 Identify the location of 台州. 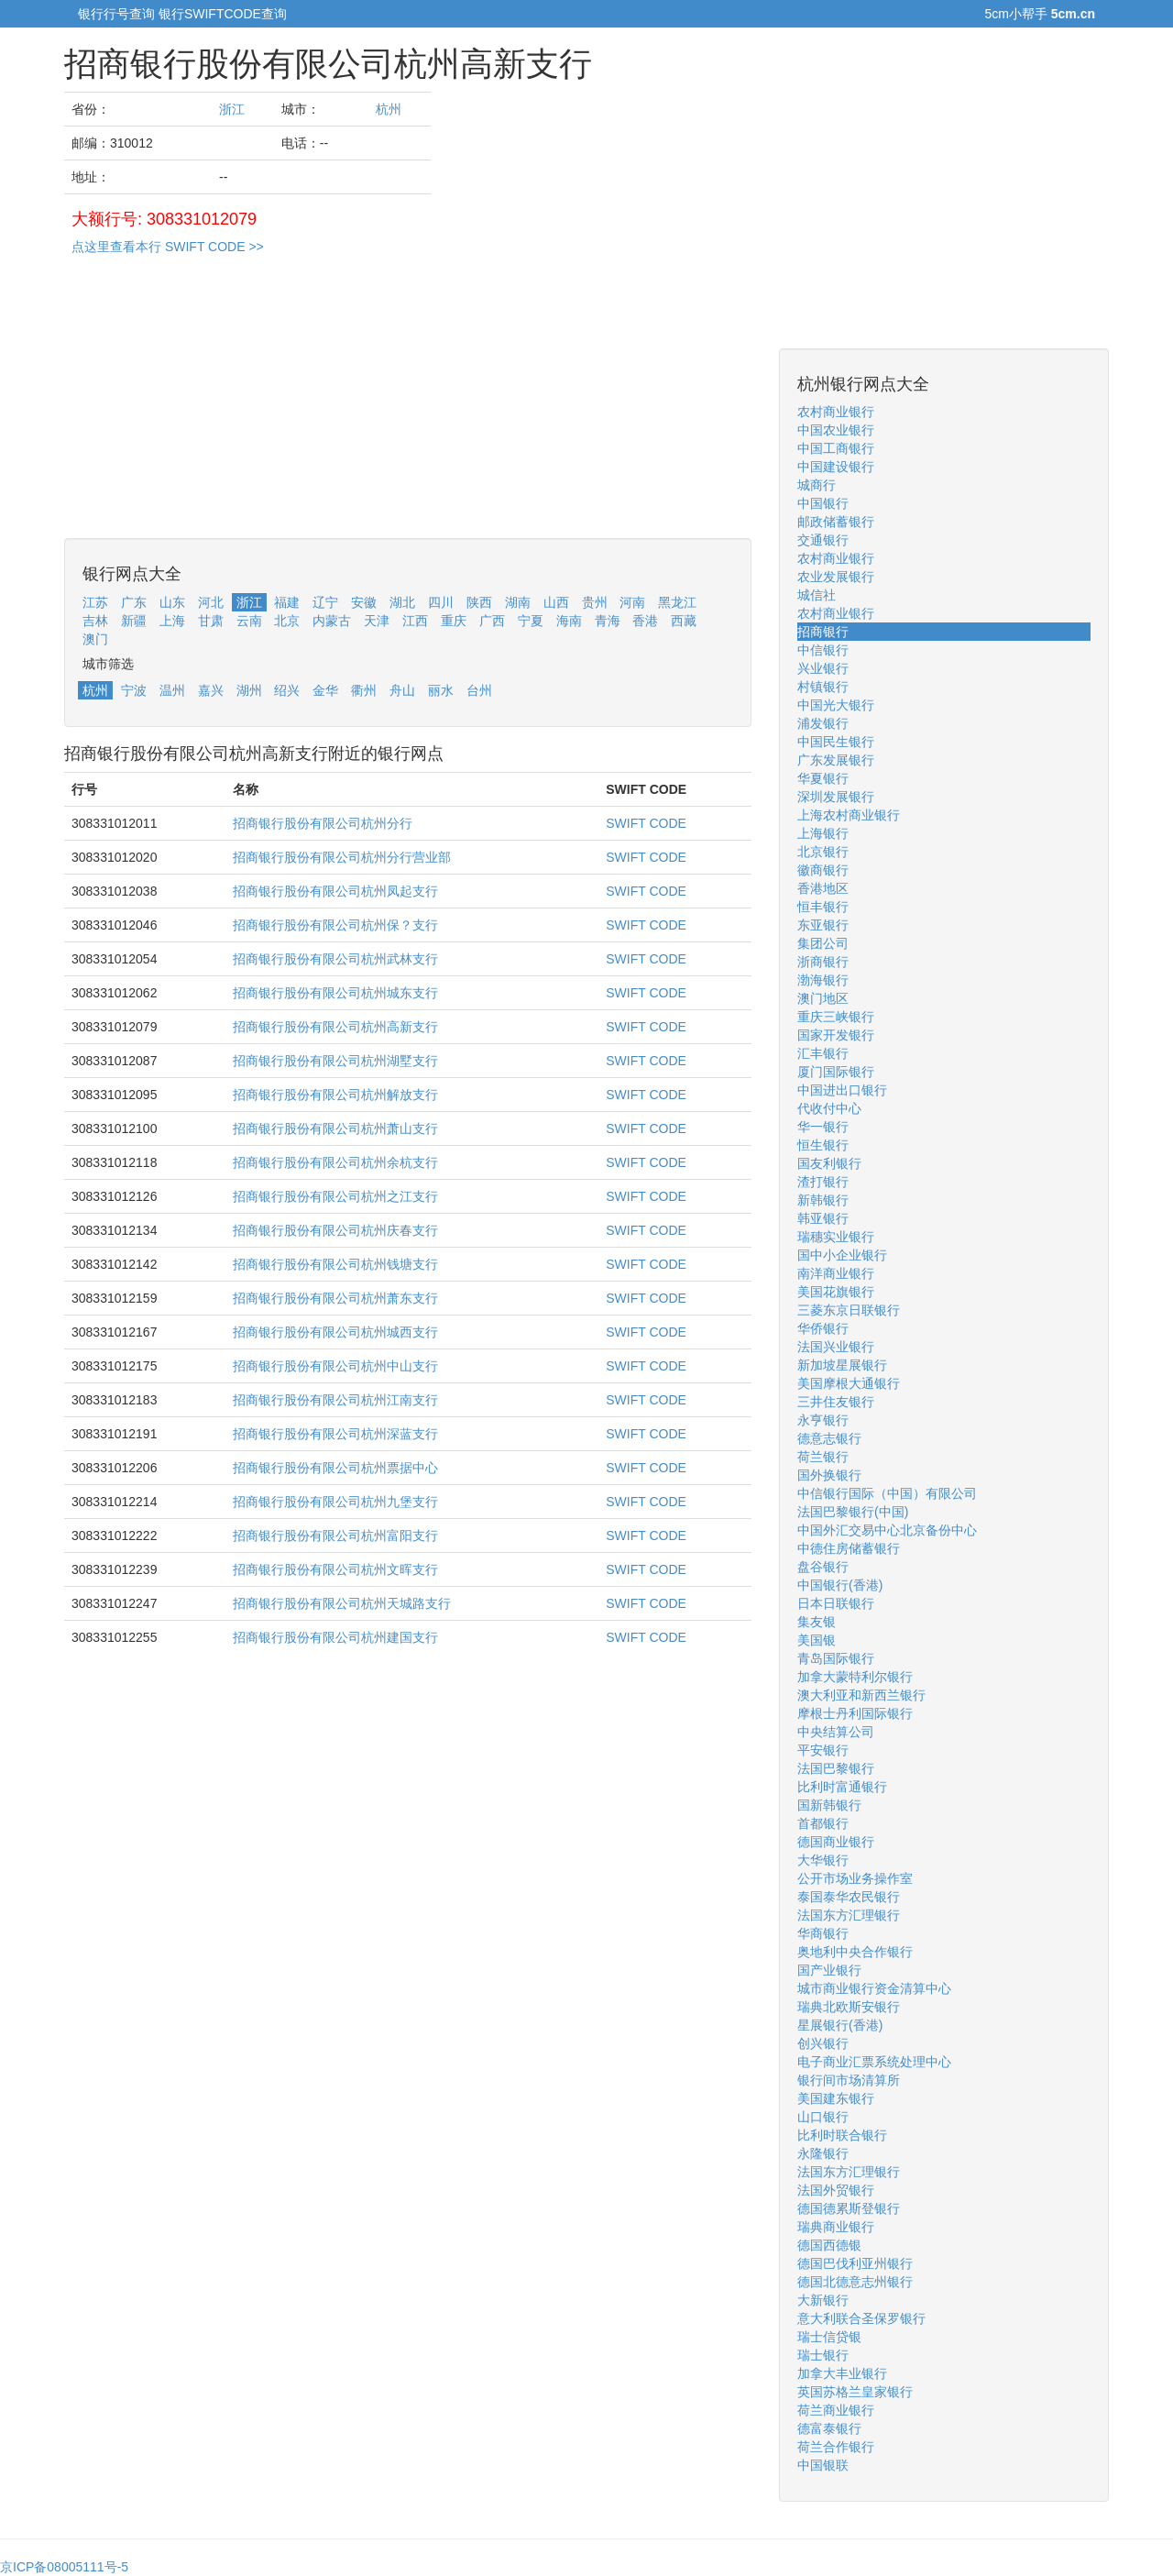
(479, 690).